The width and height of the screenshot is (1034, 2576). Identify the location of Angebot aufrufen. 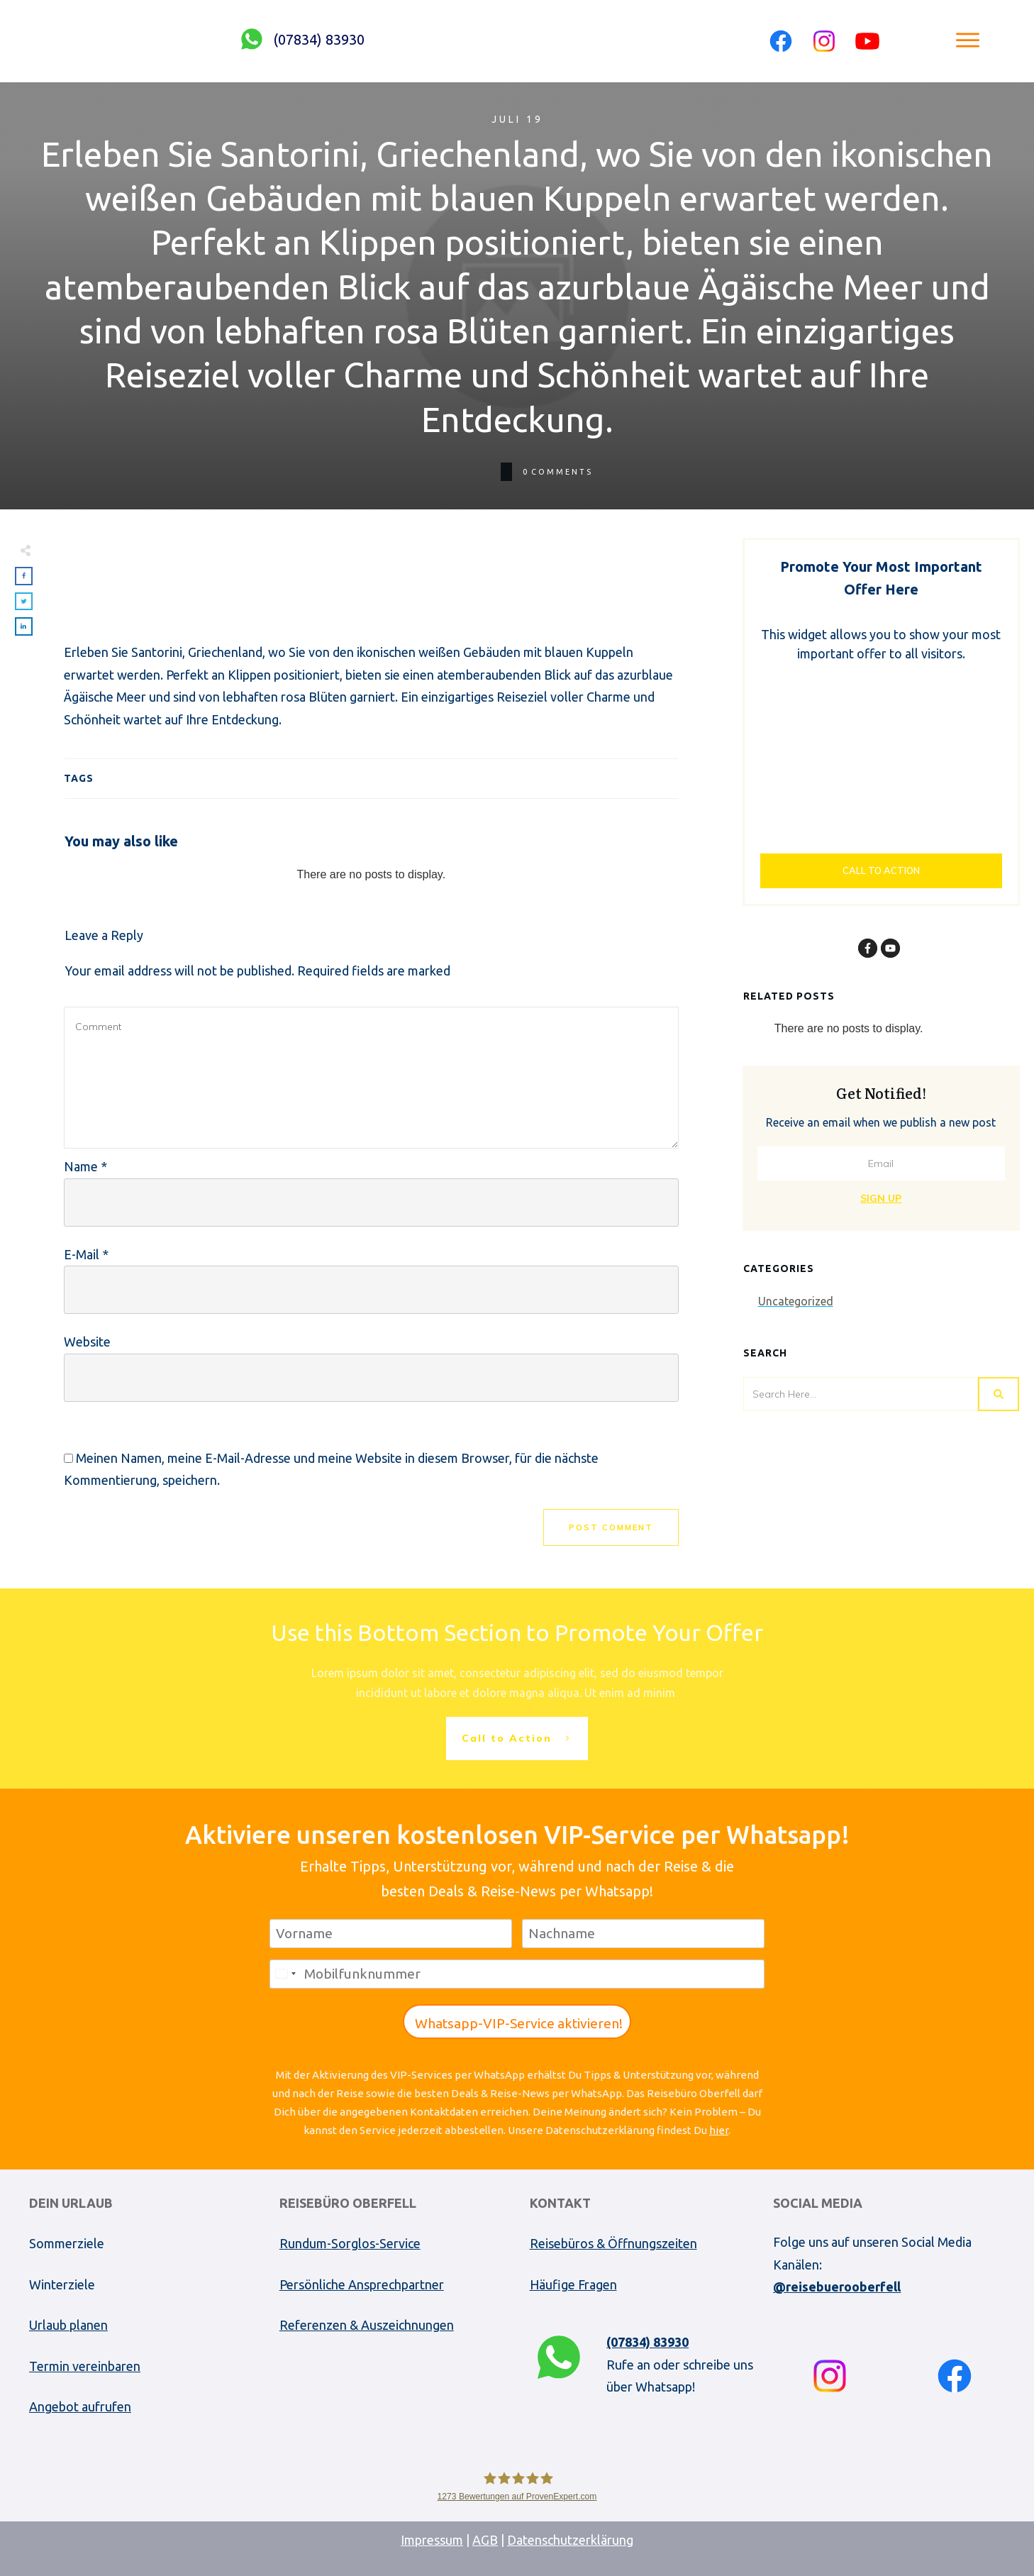
(80, 2406).